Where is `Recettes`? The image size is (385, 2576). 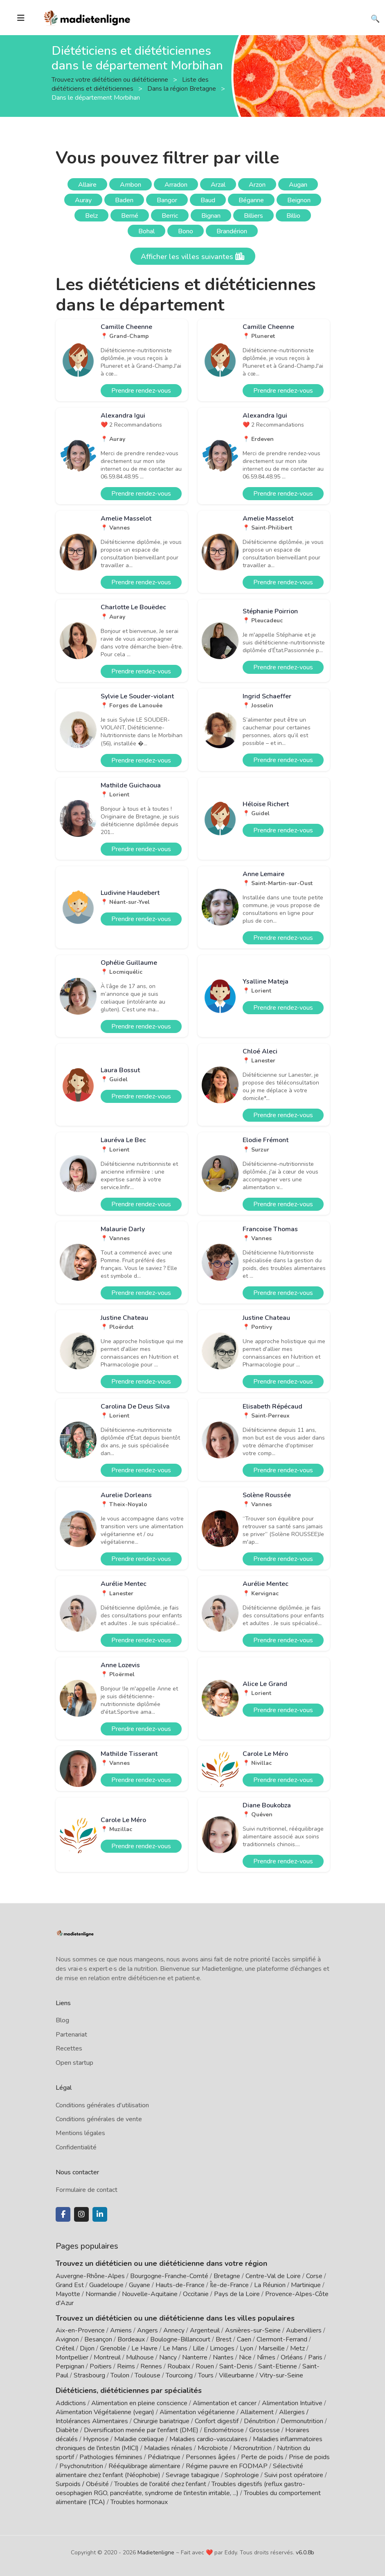 Recettes is located at coordinates (69, 2048).